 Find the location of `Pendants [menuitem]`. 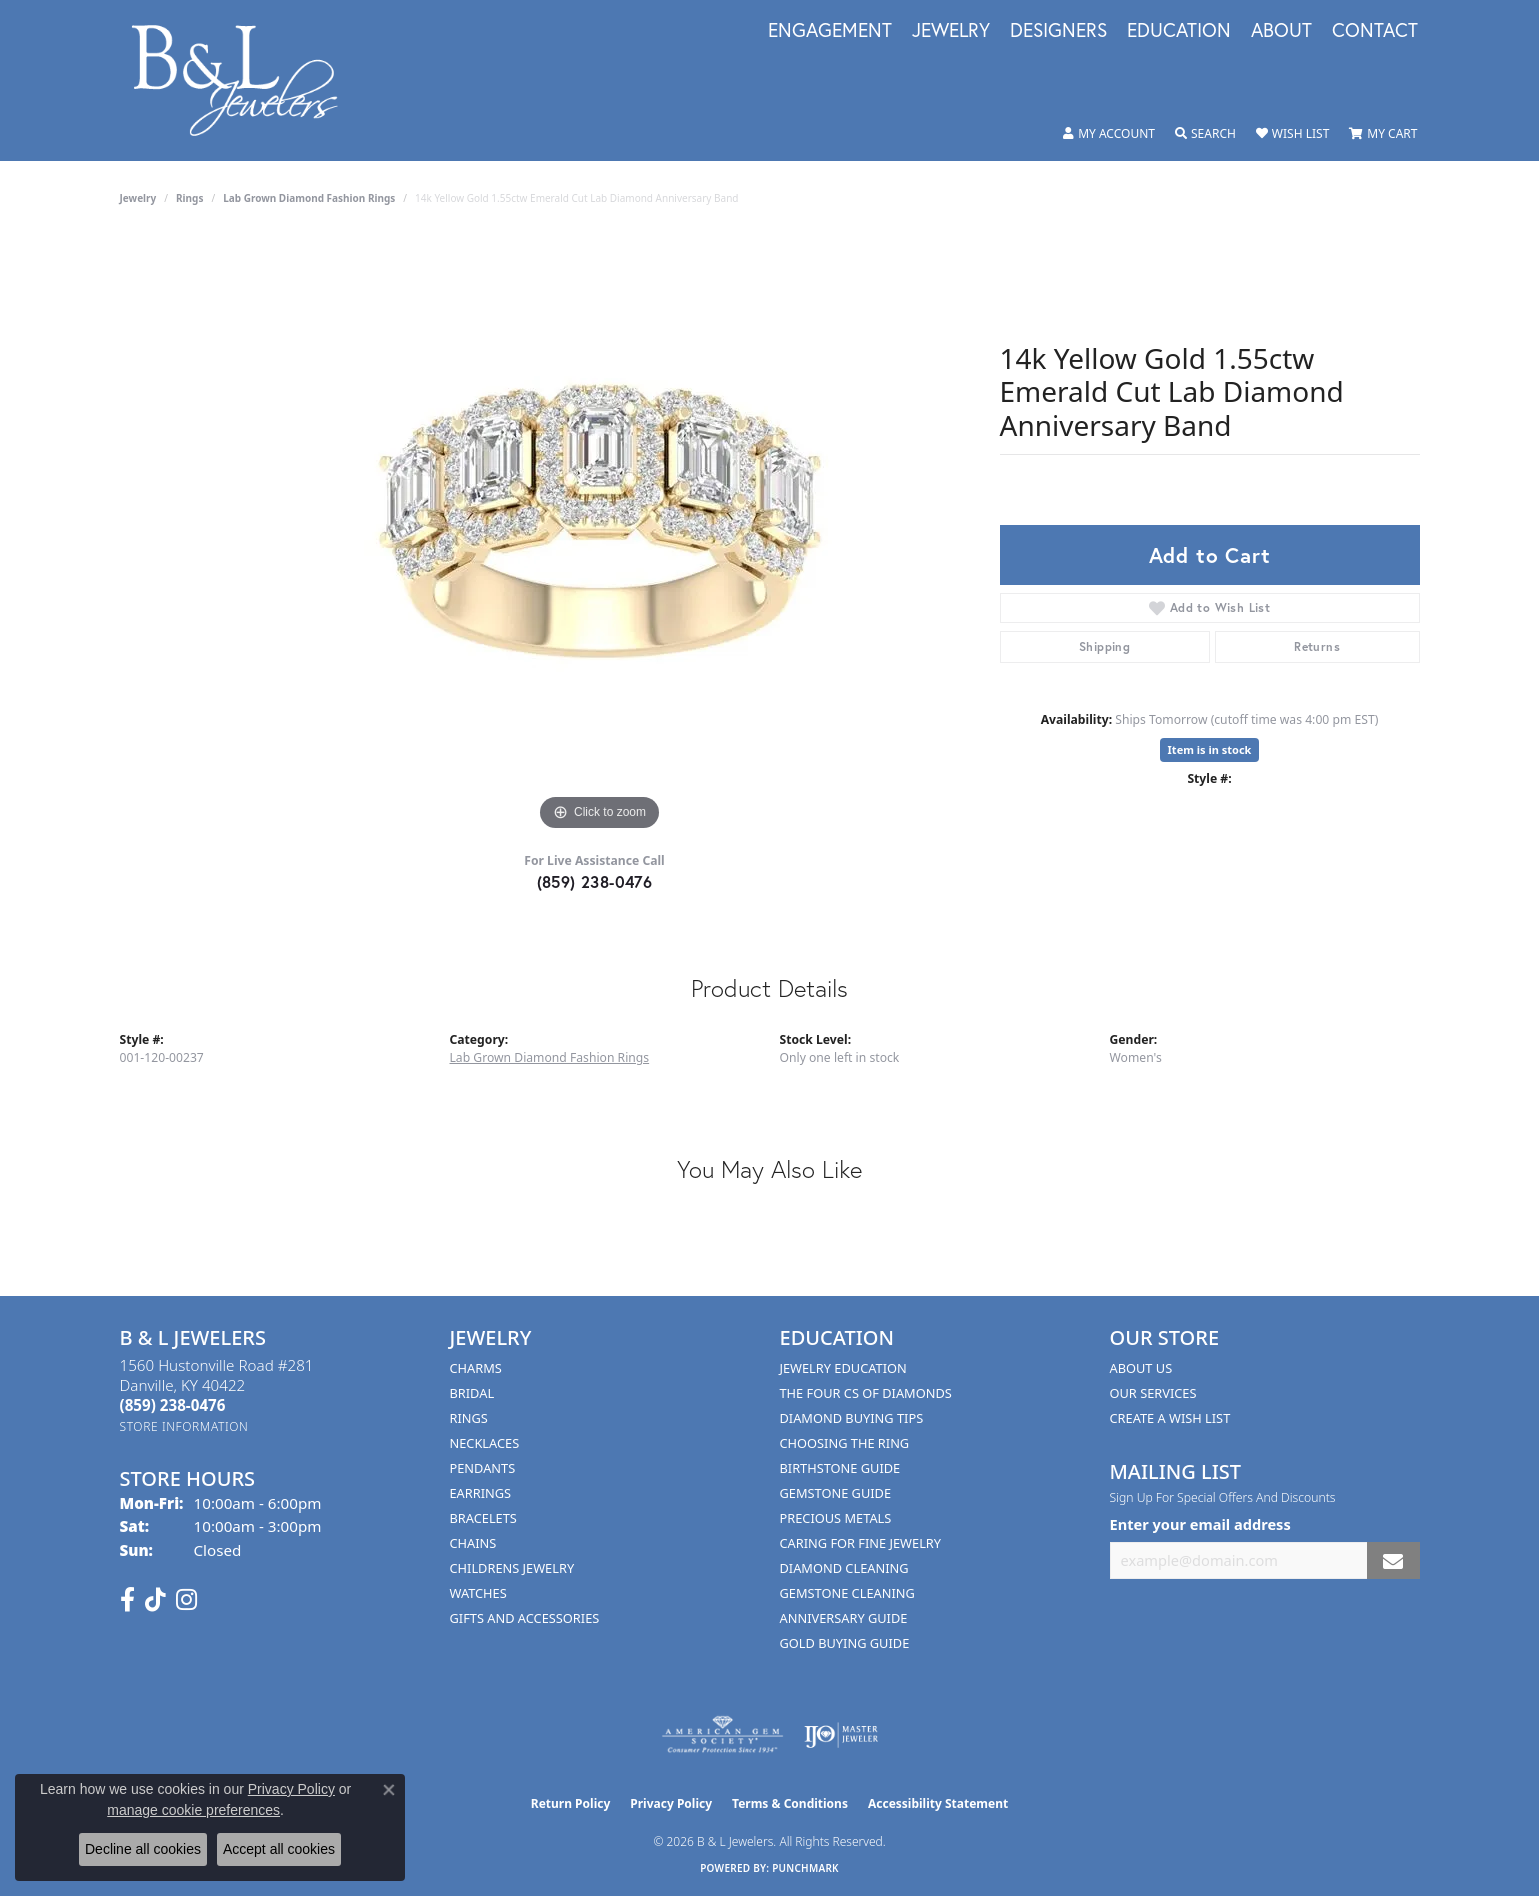

Pendants [menuitem] is located at coordinates (483, 1468).